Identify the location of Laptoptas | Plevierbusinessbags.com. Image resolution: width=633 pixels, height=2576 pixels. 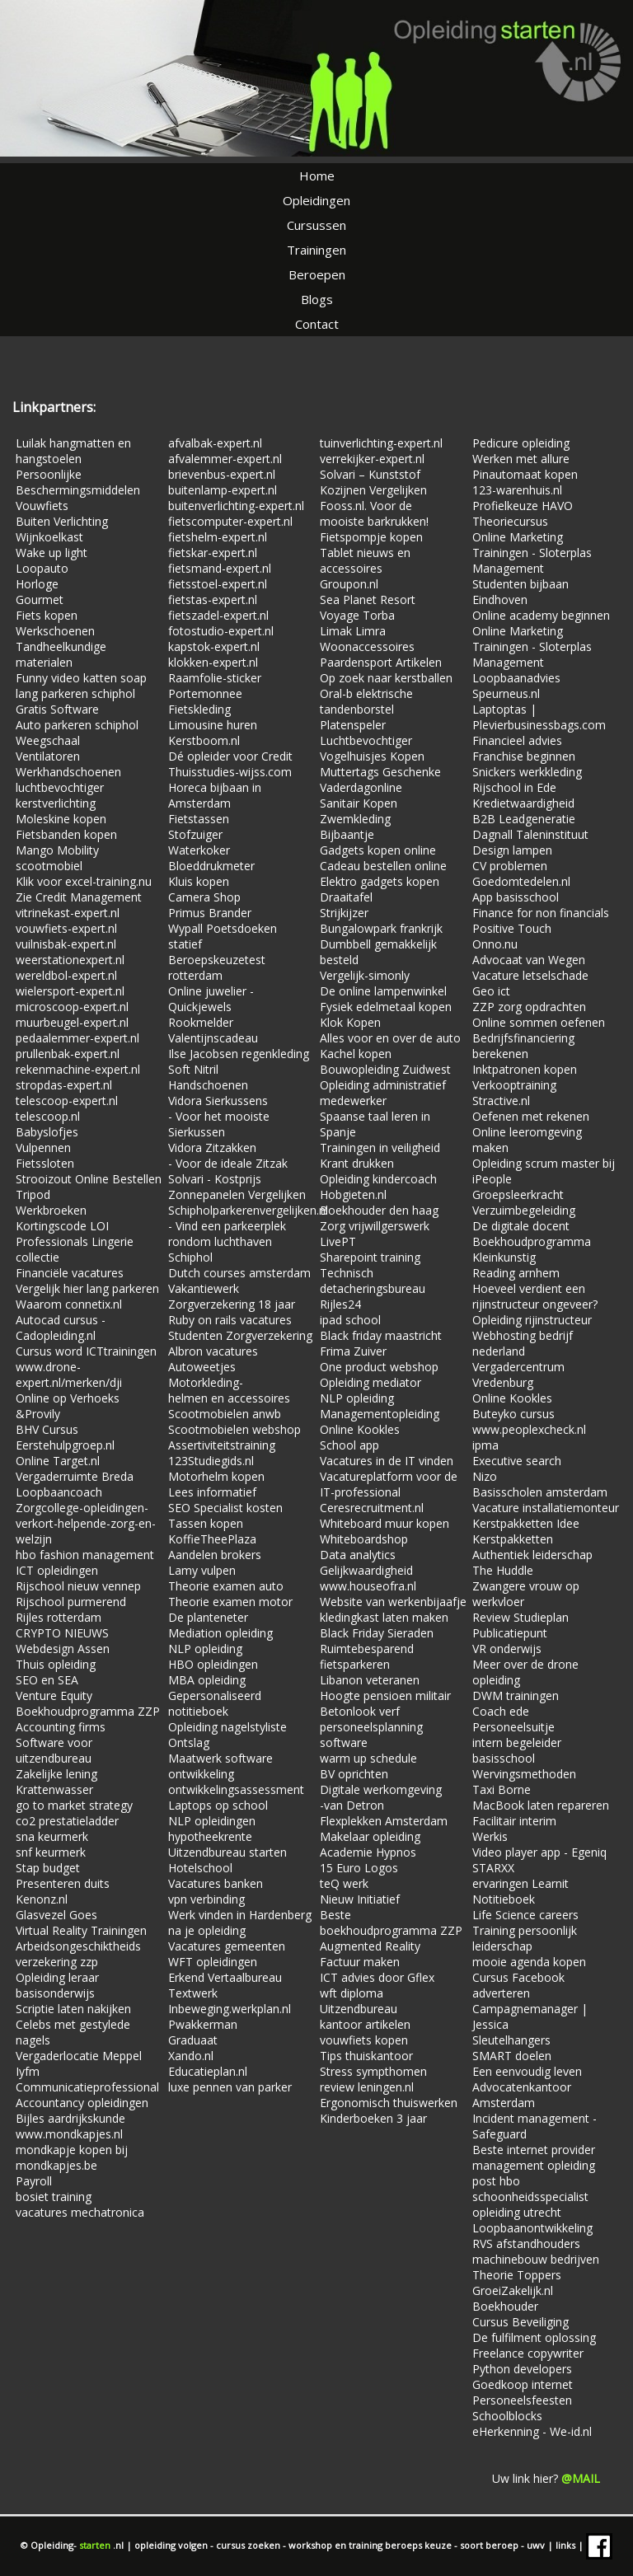
(539, 717).